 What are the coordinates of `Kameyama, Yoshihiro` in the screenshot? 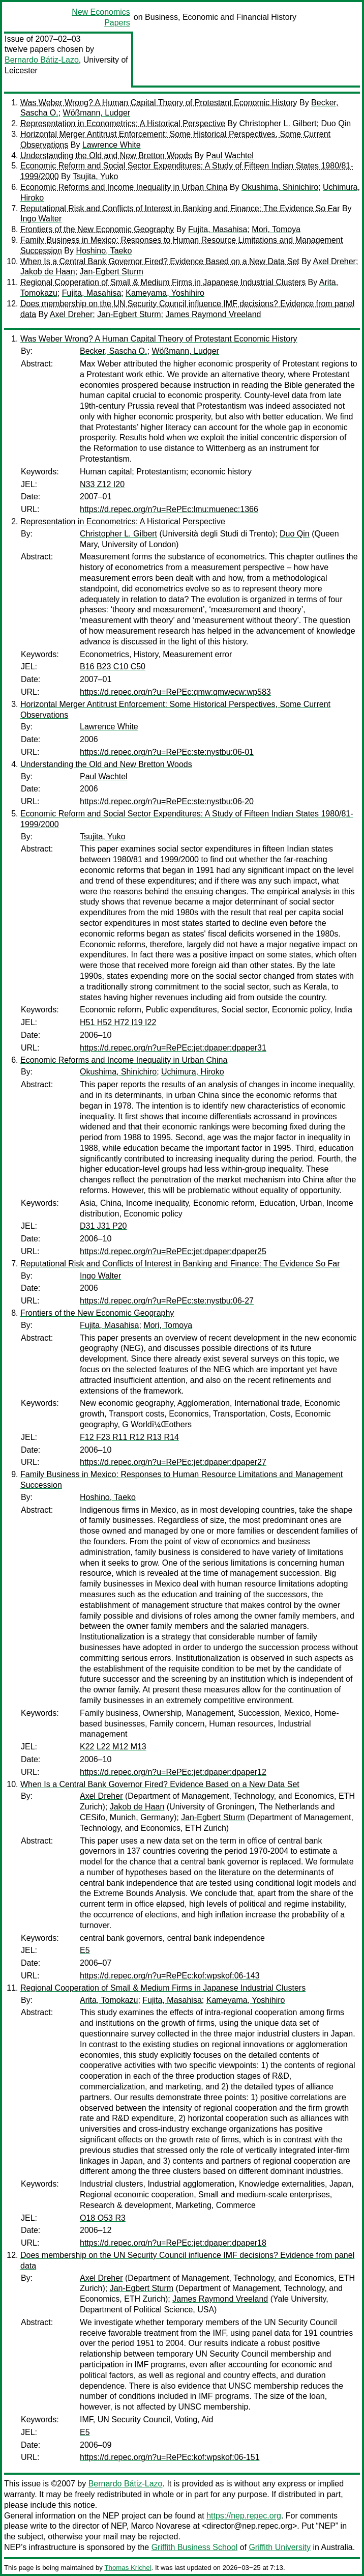 It's located at (165, 293).